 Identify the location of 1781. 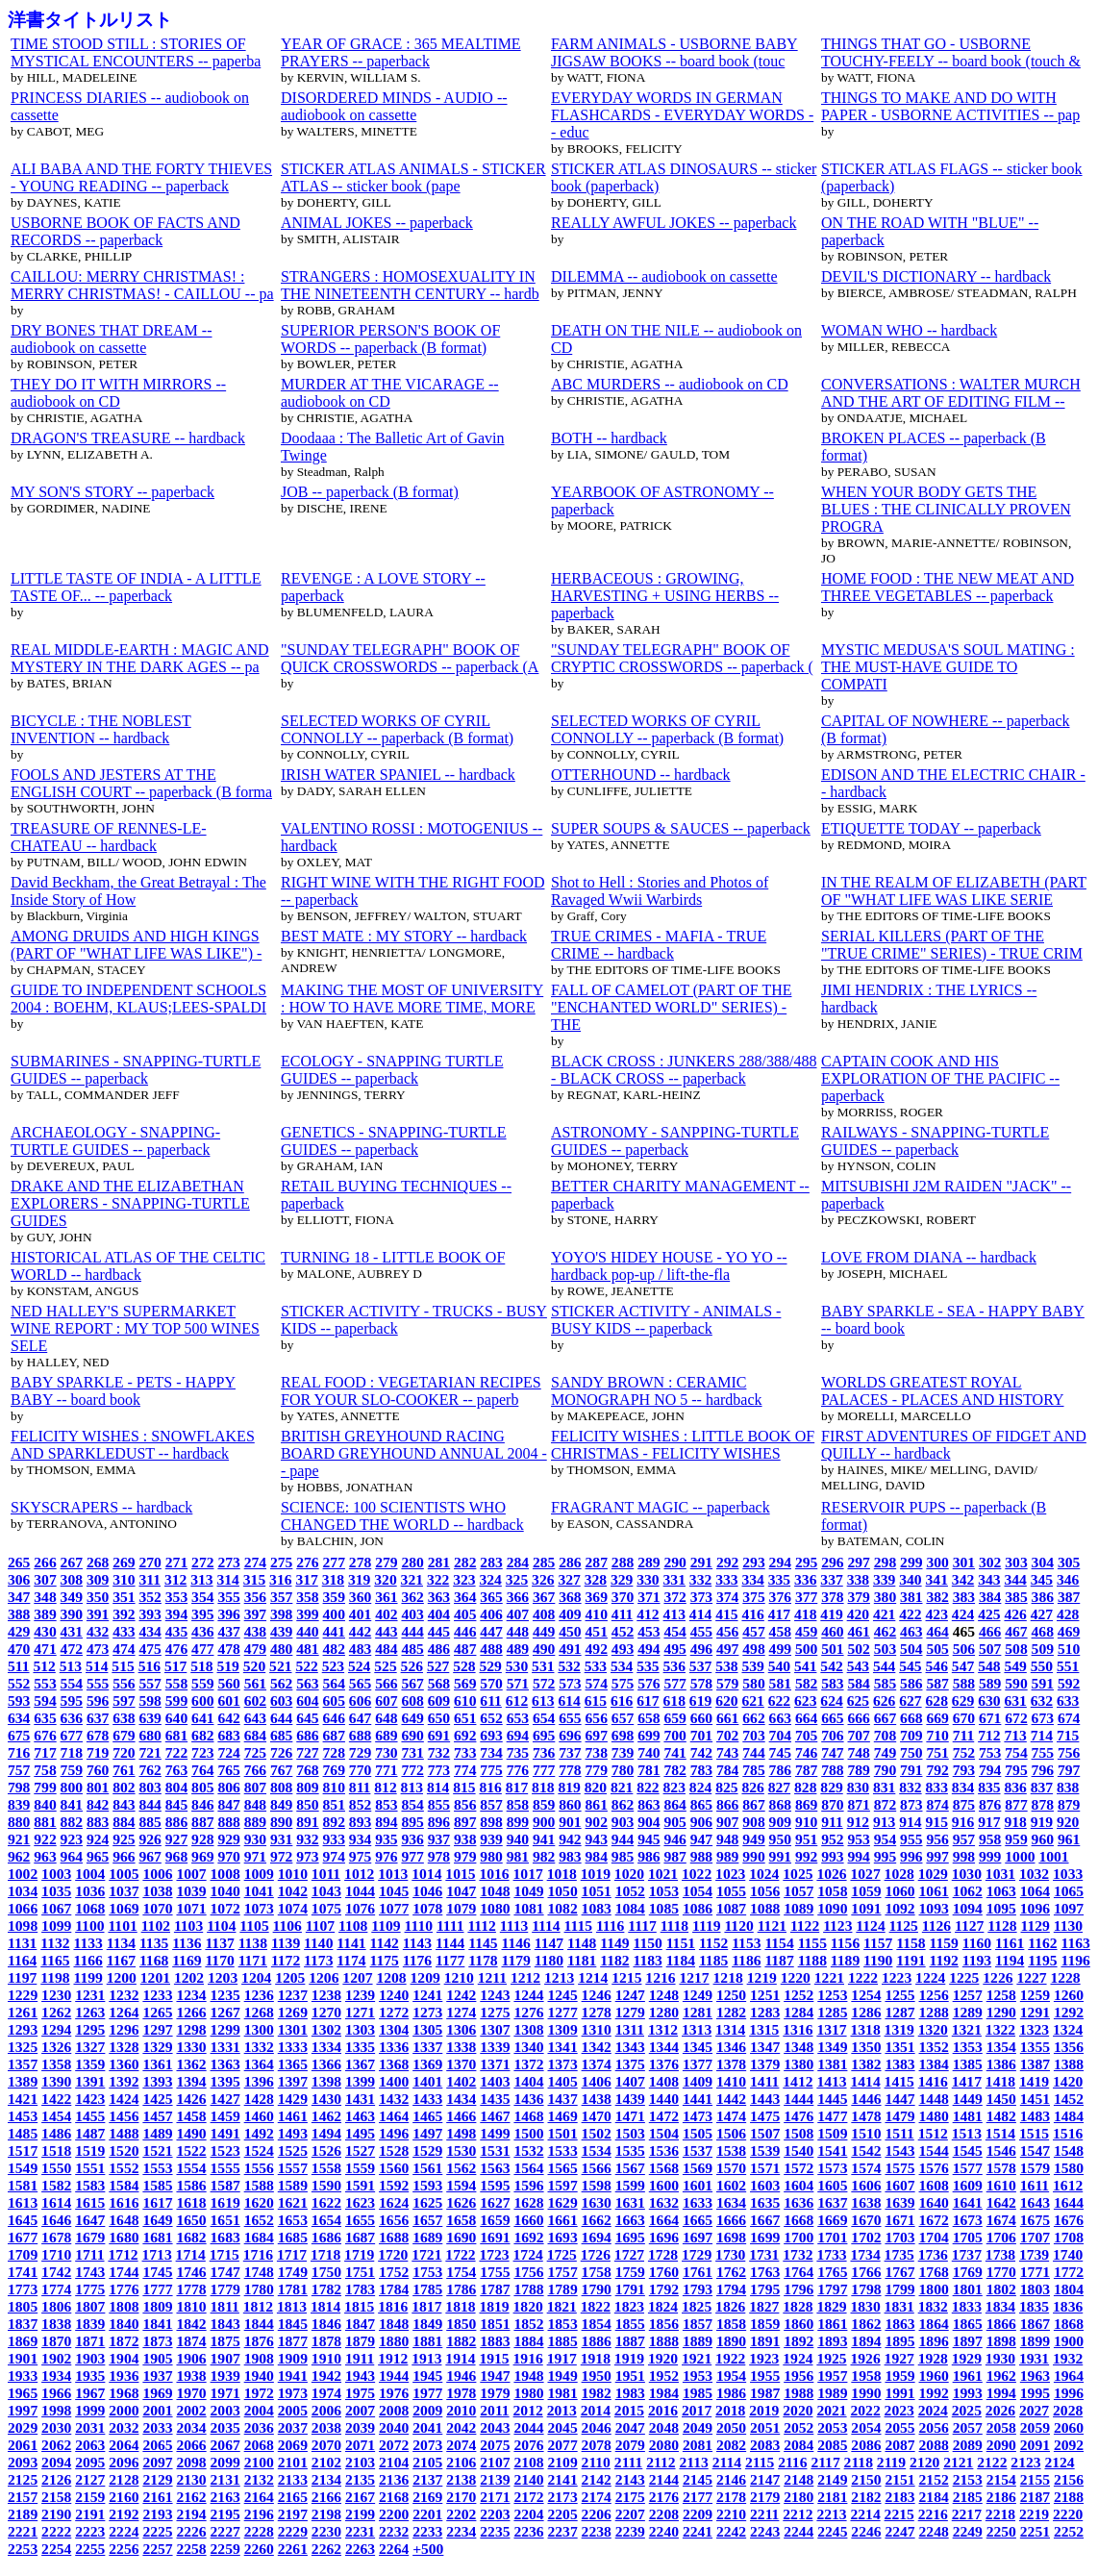
(293, 2289).